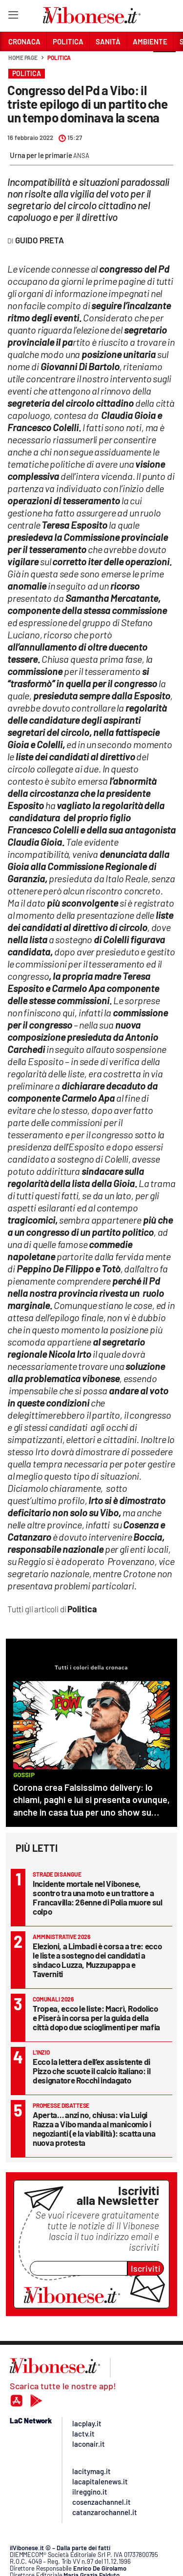 The width and height of the screenshot is (183, 2576). What do you see at coordinates (13, 16) in the screenshot?
I see `[Hamburger]` at bounding box center [13, 16].